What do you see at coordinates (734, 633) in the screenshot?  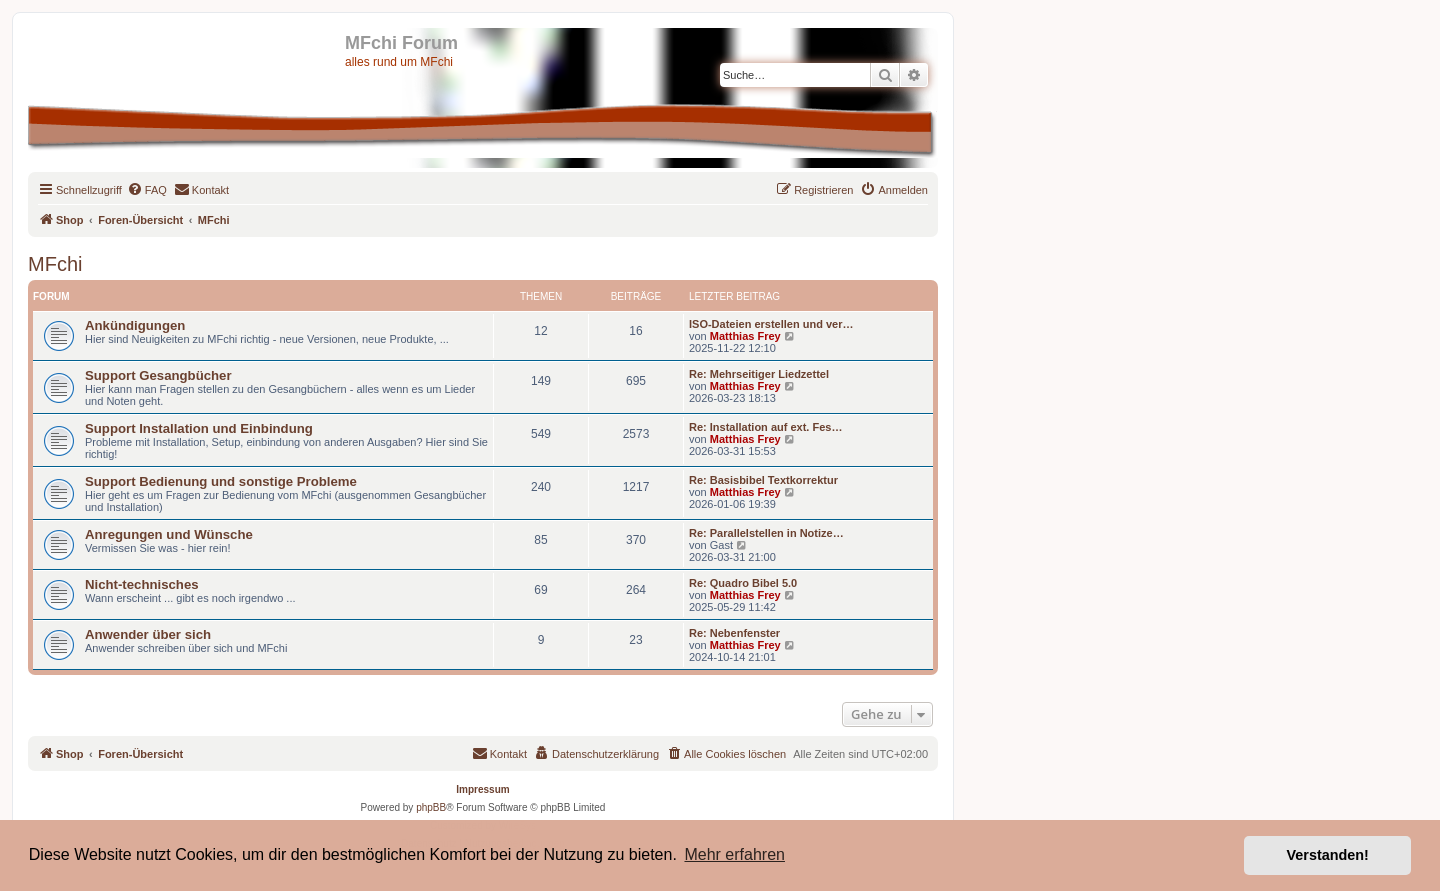 I see `Re: Nebenfenster` at bounding box center [734, 633].